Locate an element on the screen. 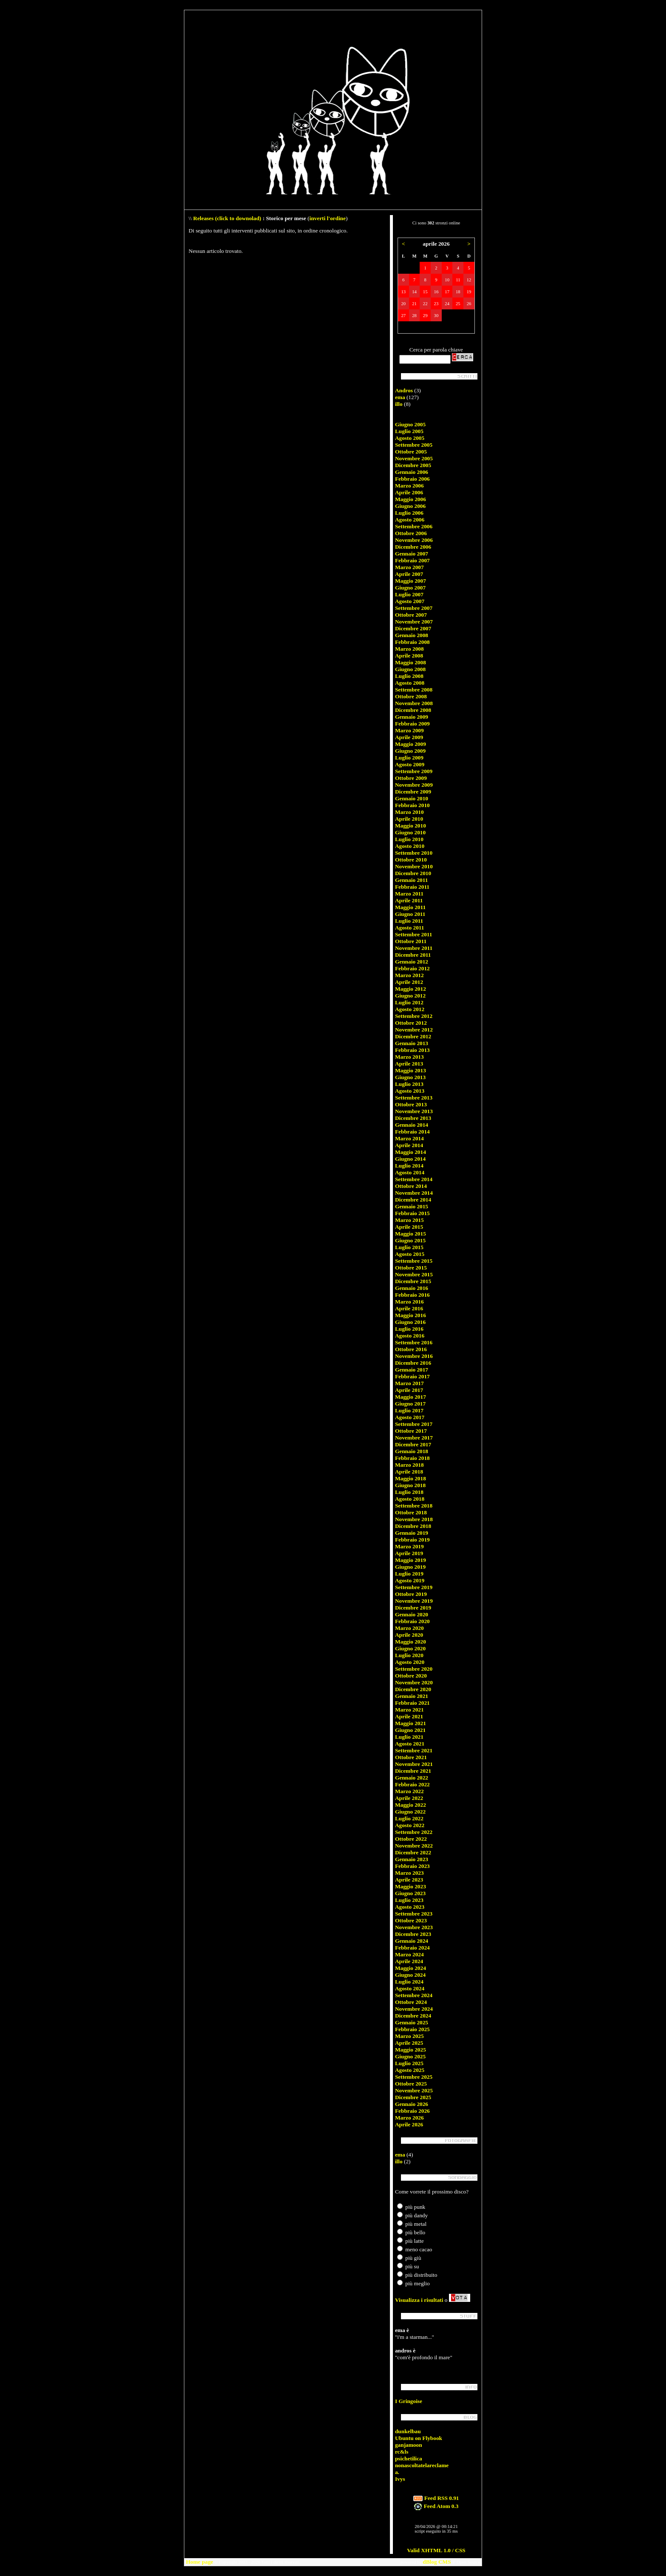  Febbraio 2022 is located at coordinates (412, 1784).